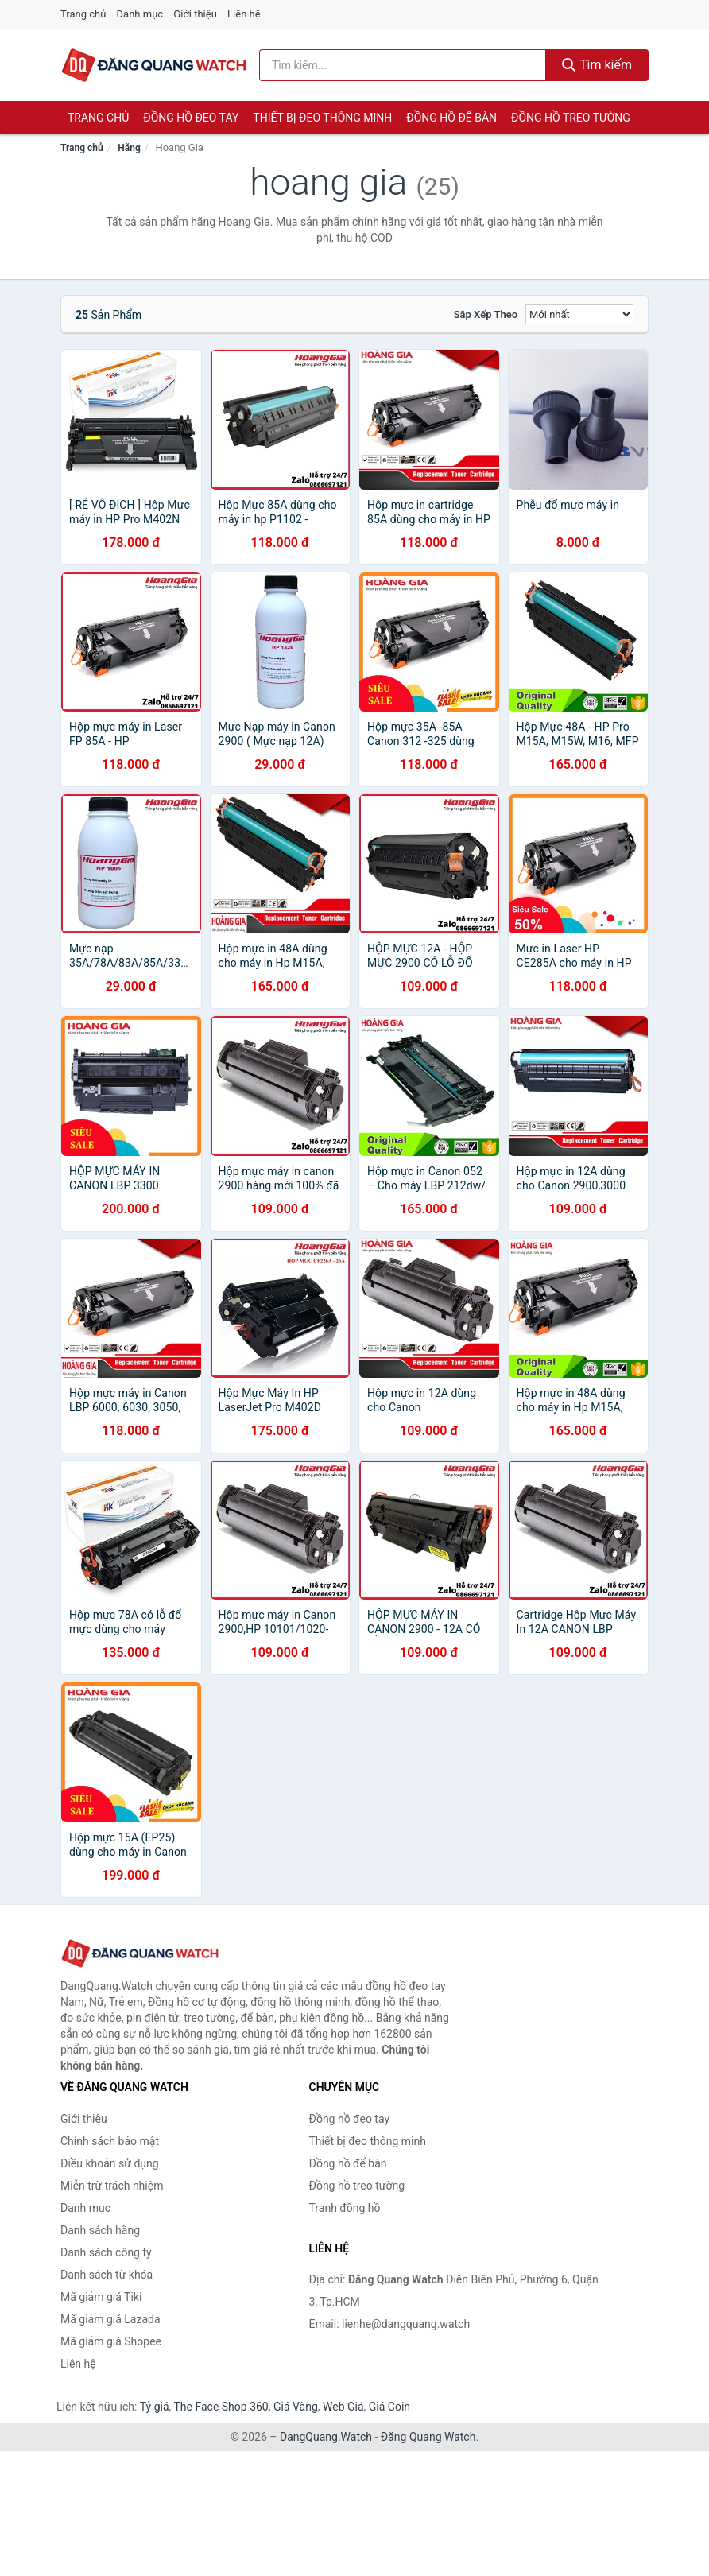 Image resolution: width=709 pixels, height=2576 pixels. I want to click on Mã giảm giá Lazada, so click(110, 2319).